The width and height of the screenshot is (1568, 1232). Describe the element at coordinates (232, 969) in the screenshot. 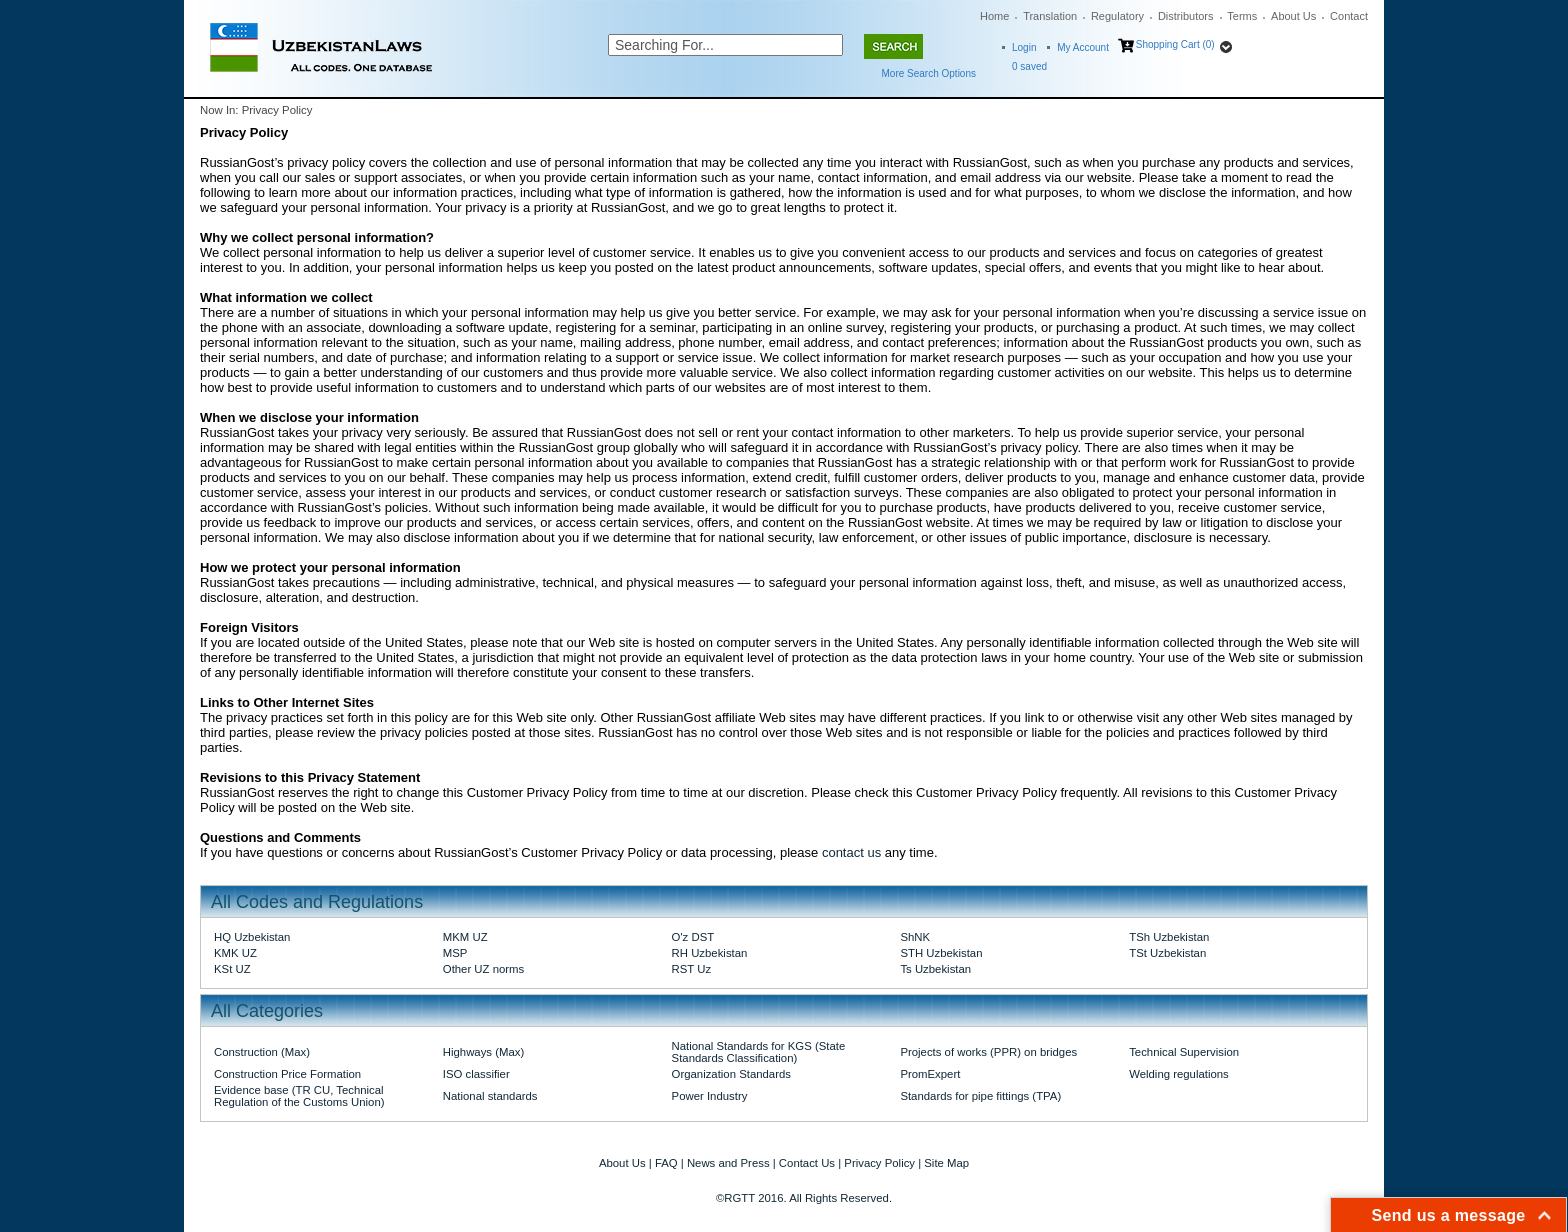

I see `KSt UZ` at that location.